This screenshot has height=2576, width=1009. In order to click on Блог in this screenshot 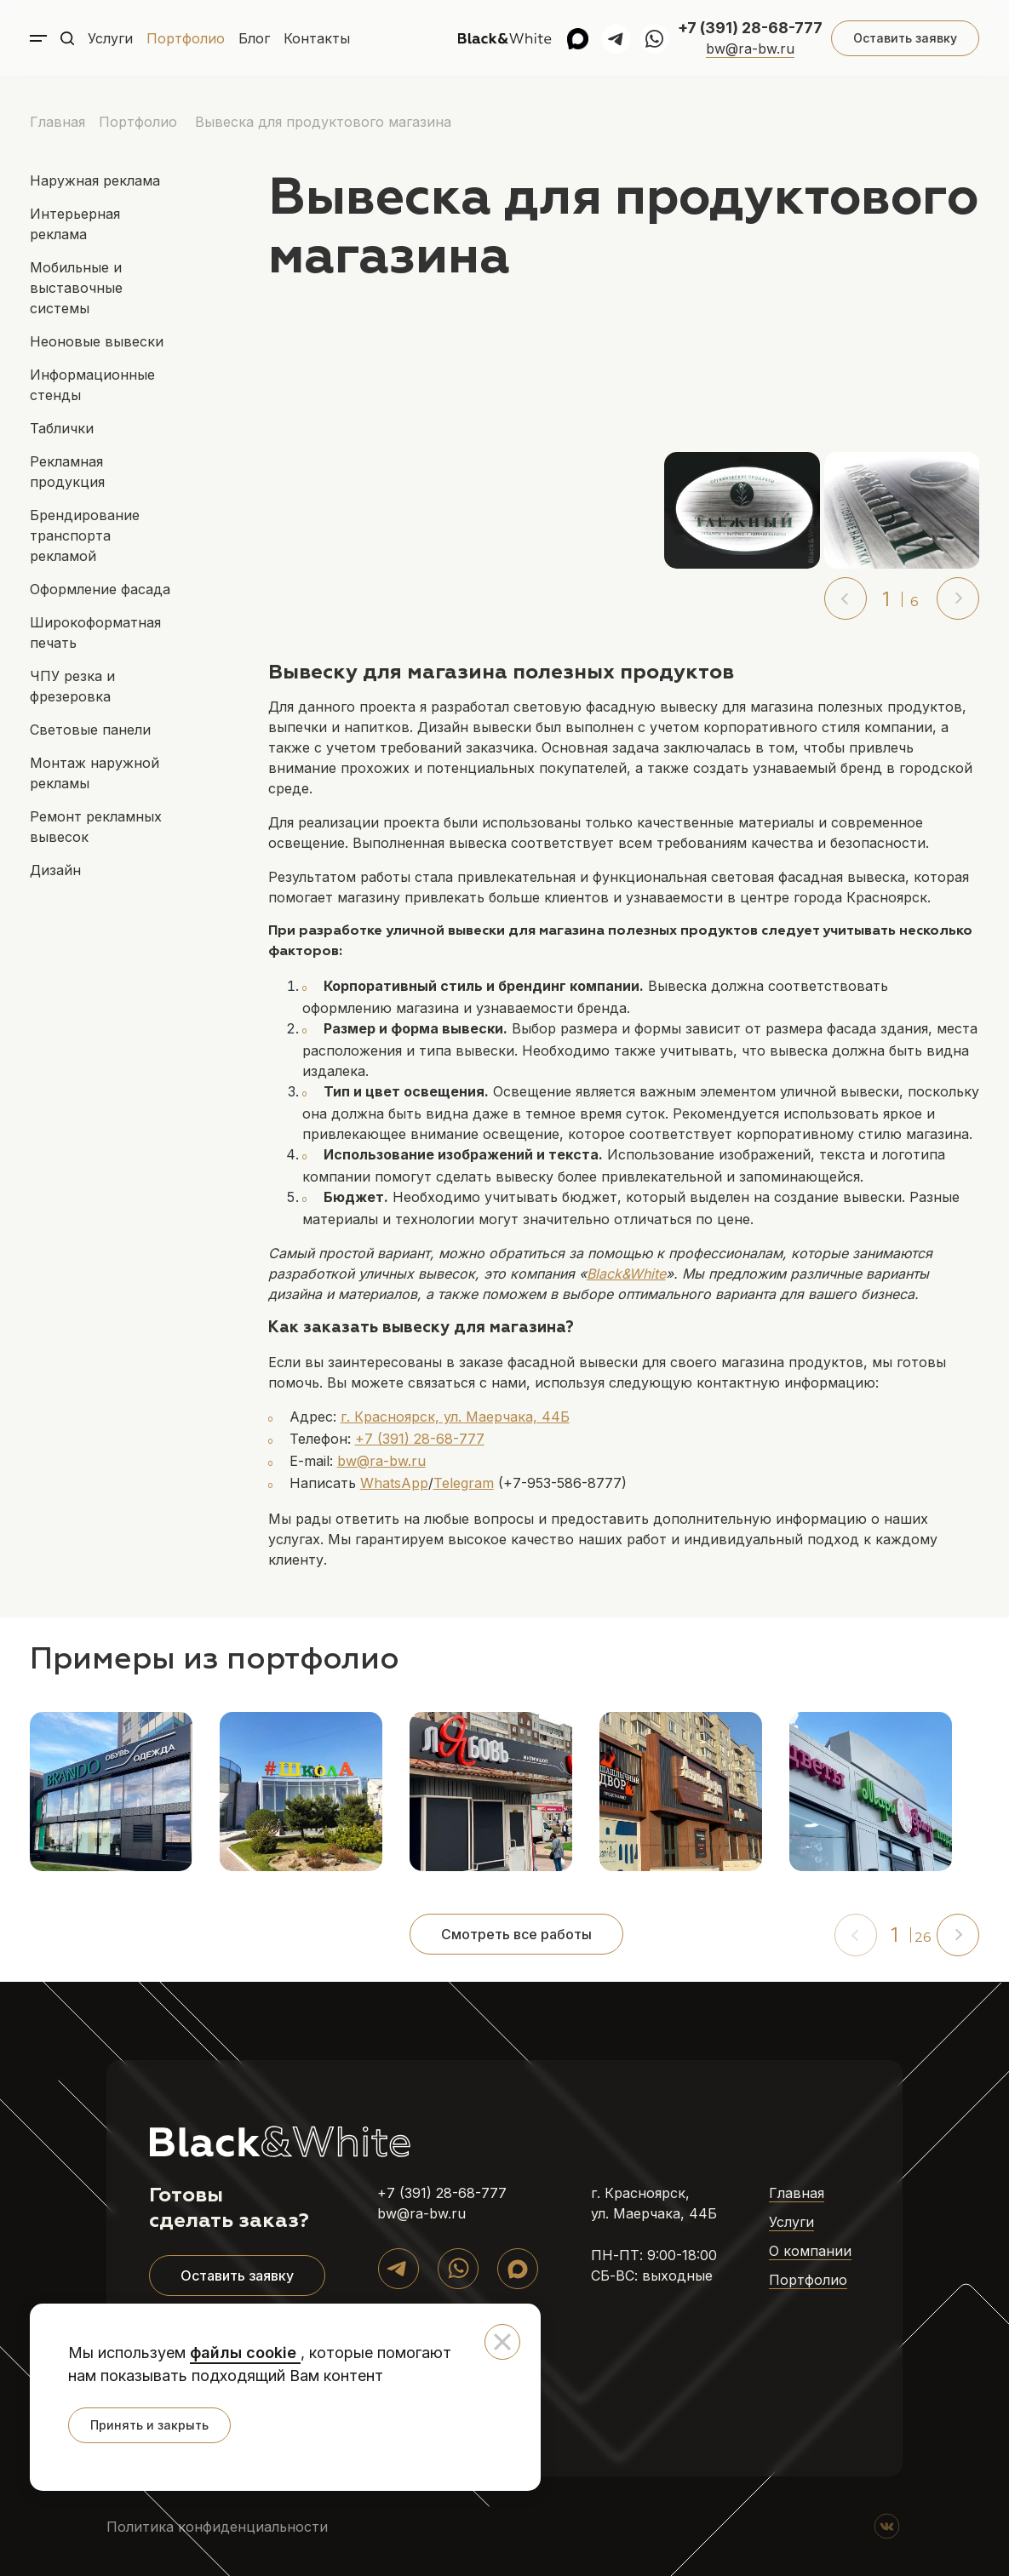, I will do `click(254, 38)`.